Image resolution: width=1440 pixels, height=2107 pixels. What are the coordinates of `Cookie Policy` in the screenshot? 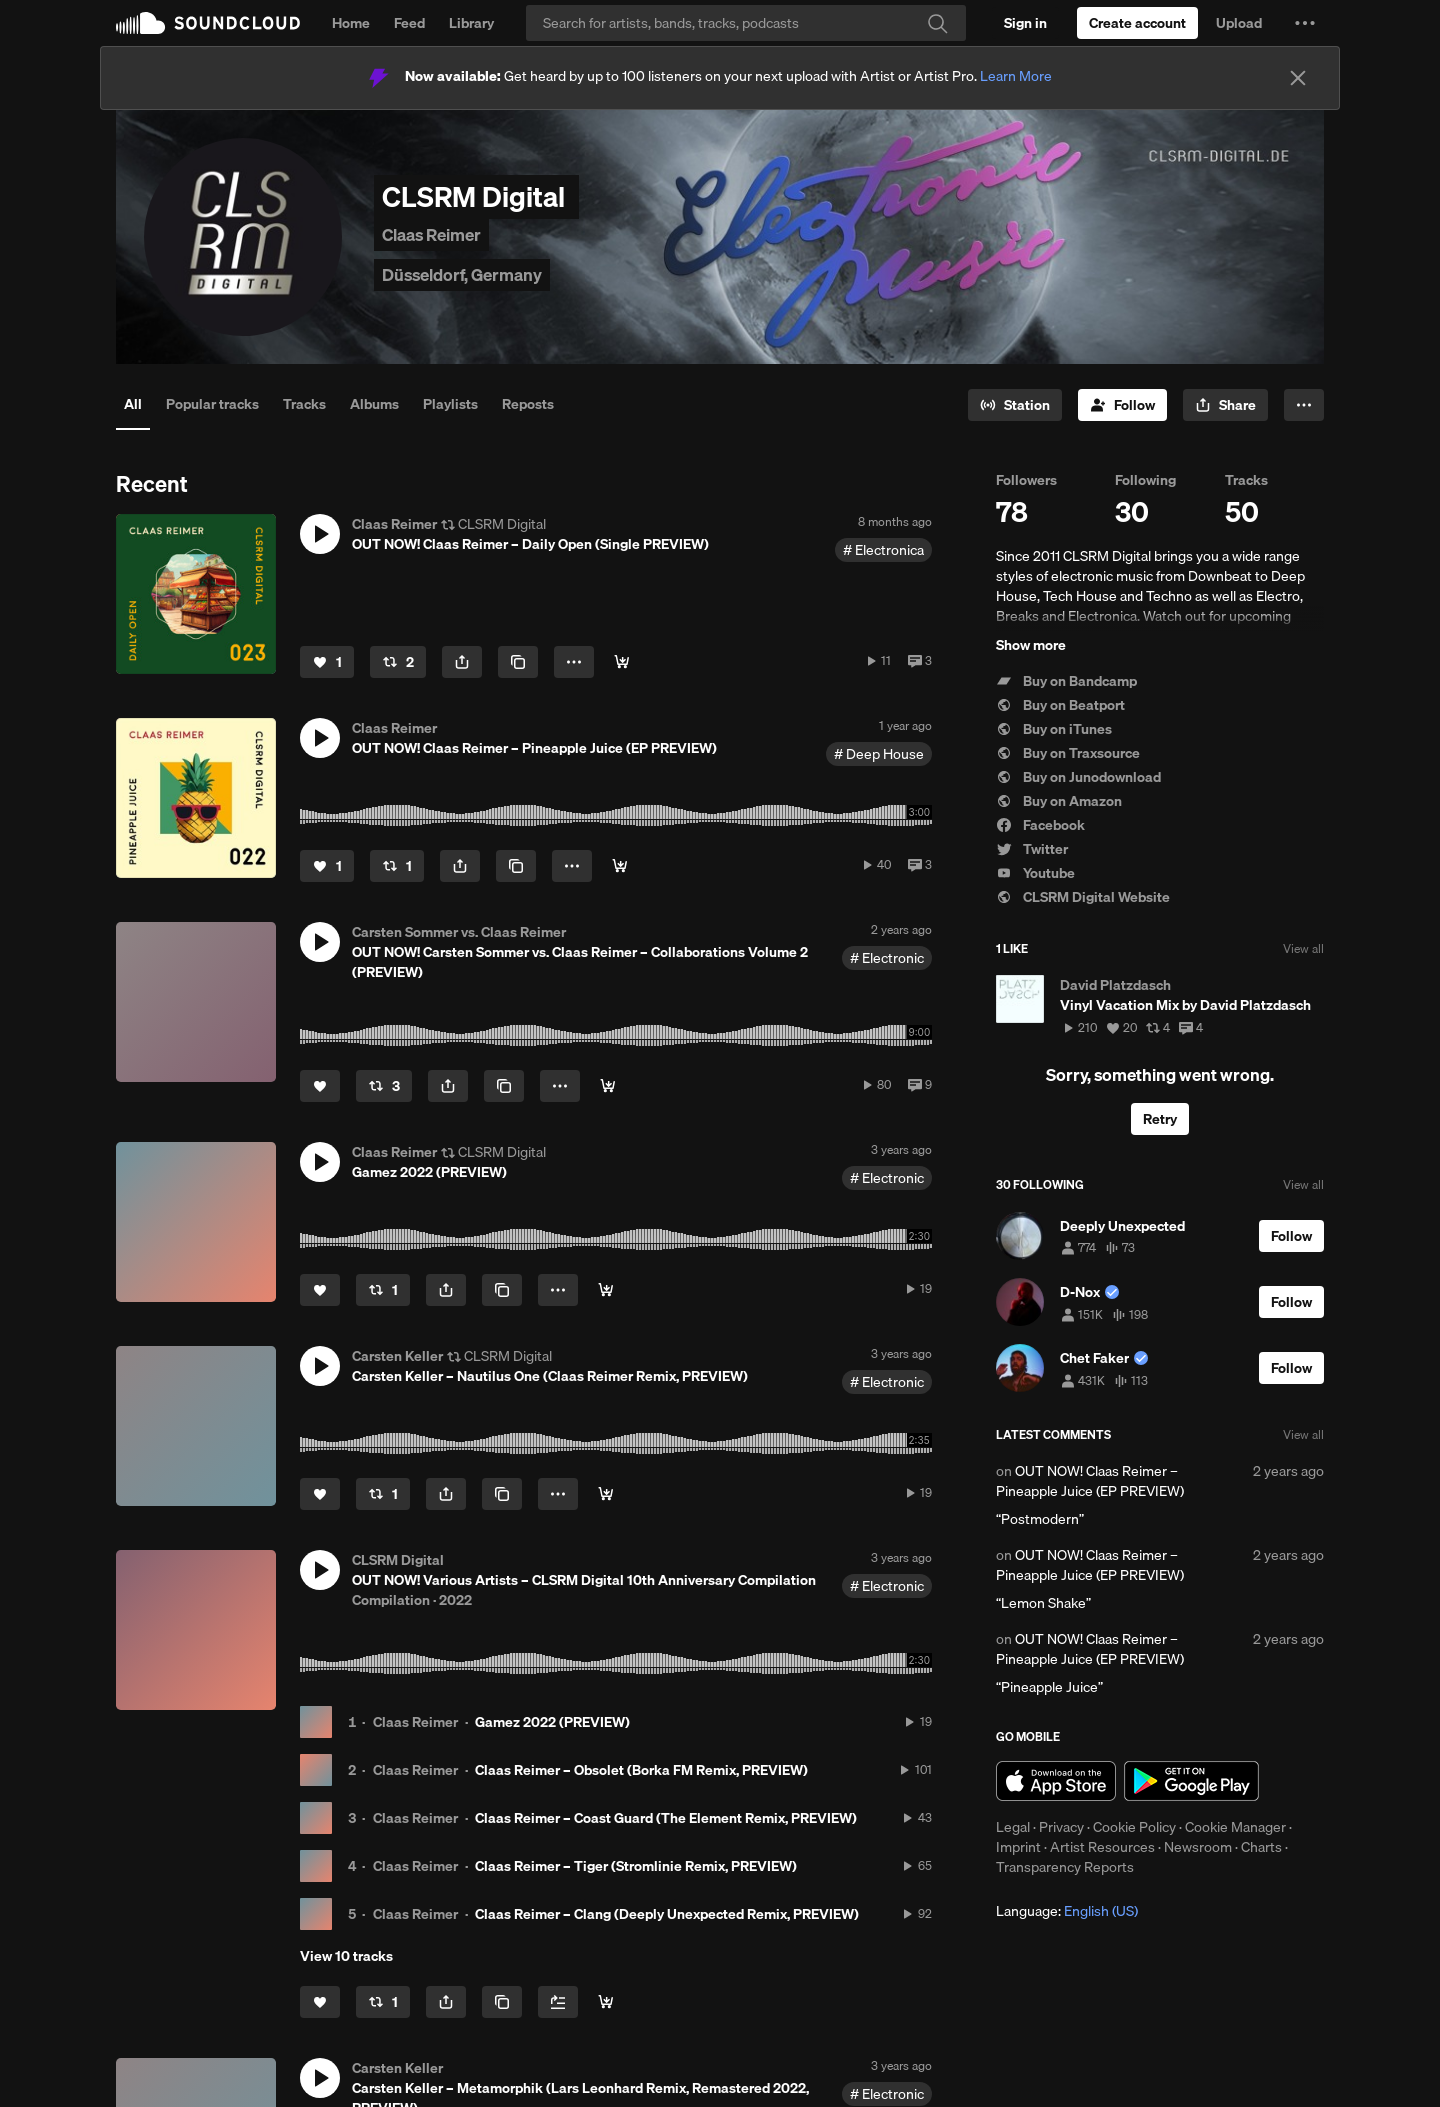 It's located at (1134, 1827).